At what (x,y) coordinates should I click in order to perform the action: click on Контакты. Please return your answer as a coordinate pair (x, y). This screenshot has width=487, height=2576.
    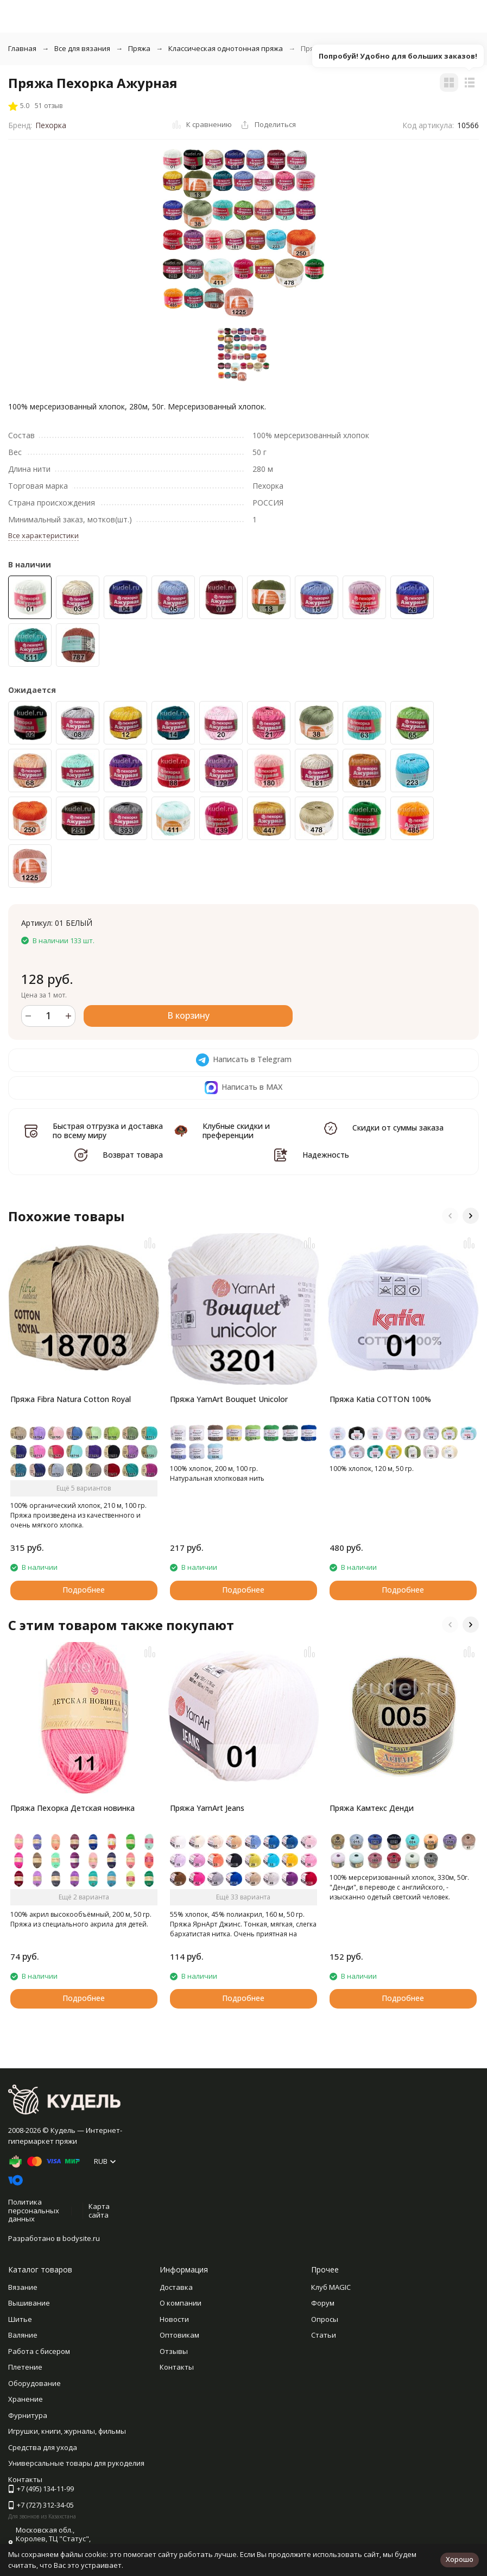
    Looking at the image, I should click on (177, 2367).